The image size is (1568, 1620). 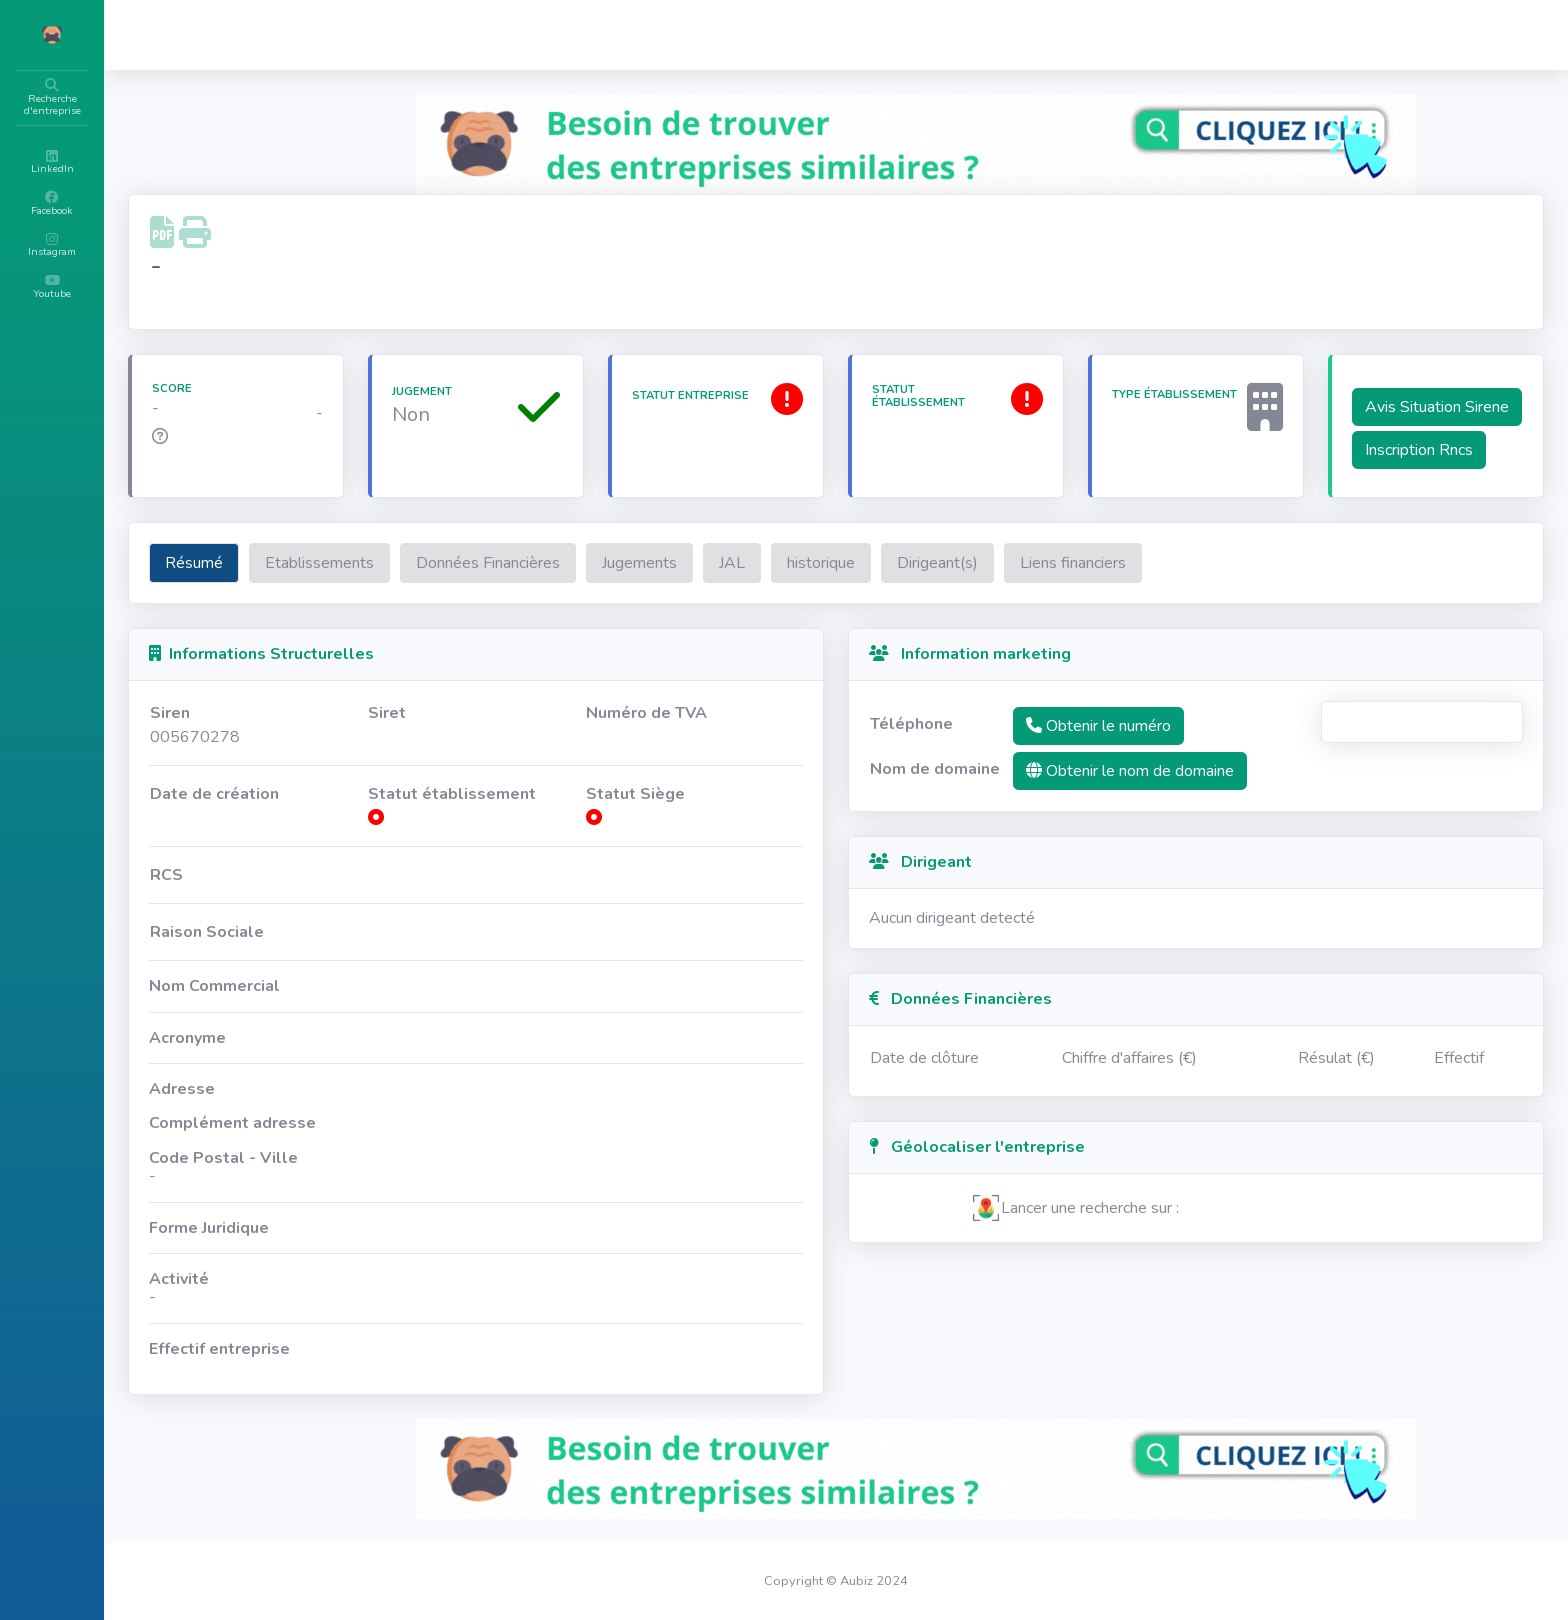 What do you see at coordinates (941, 587) in the screenshot?
I see `historique` at bounding box center [941, 587].